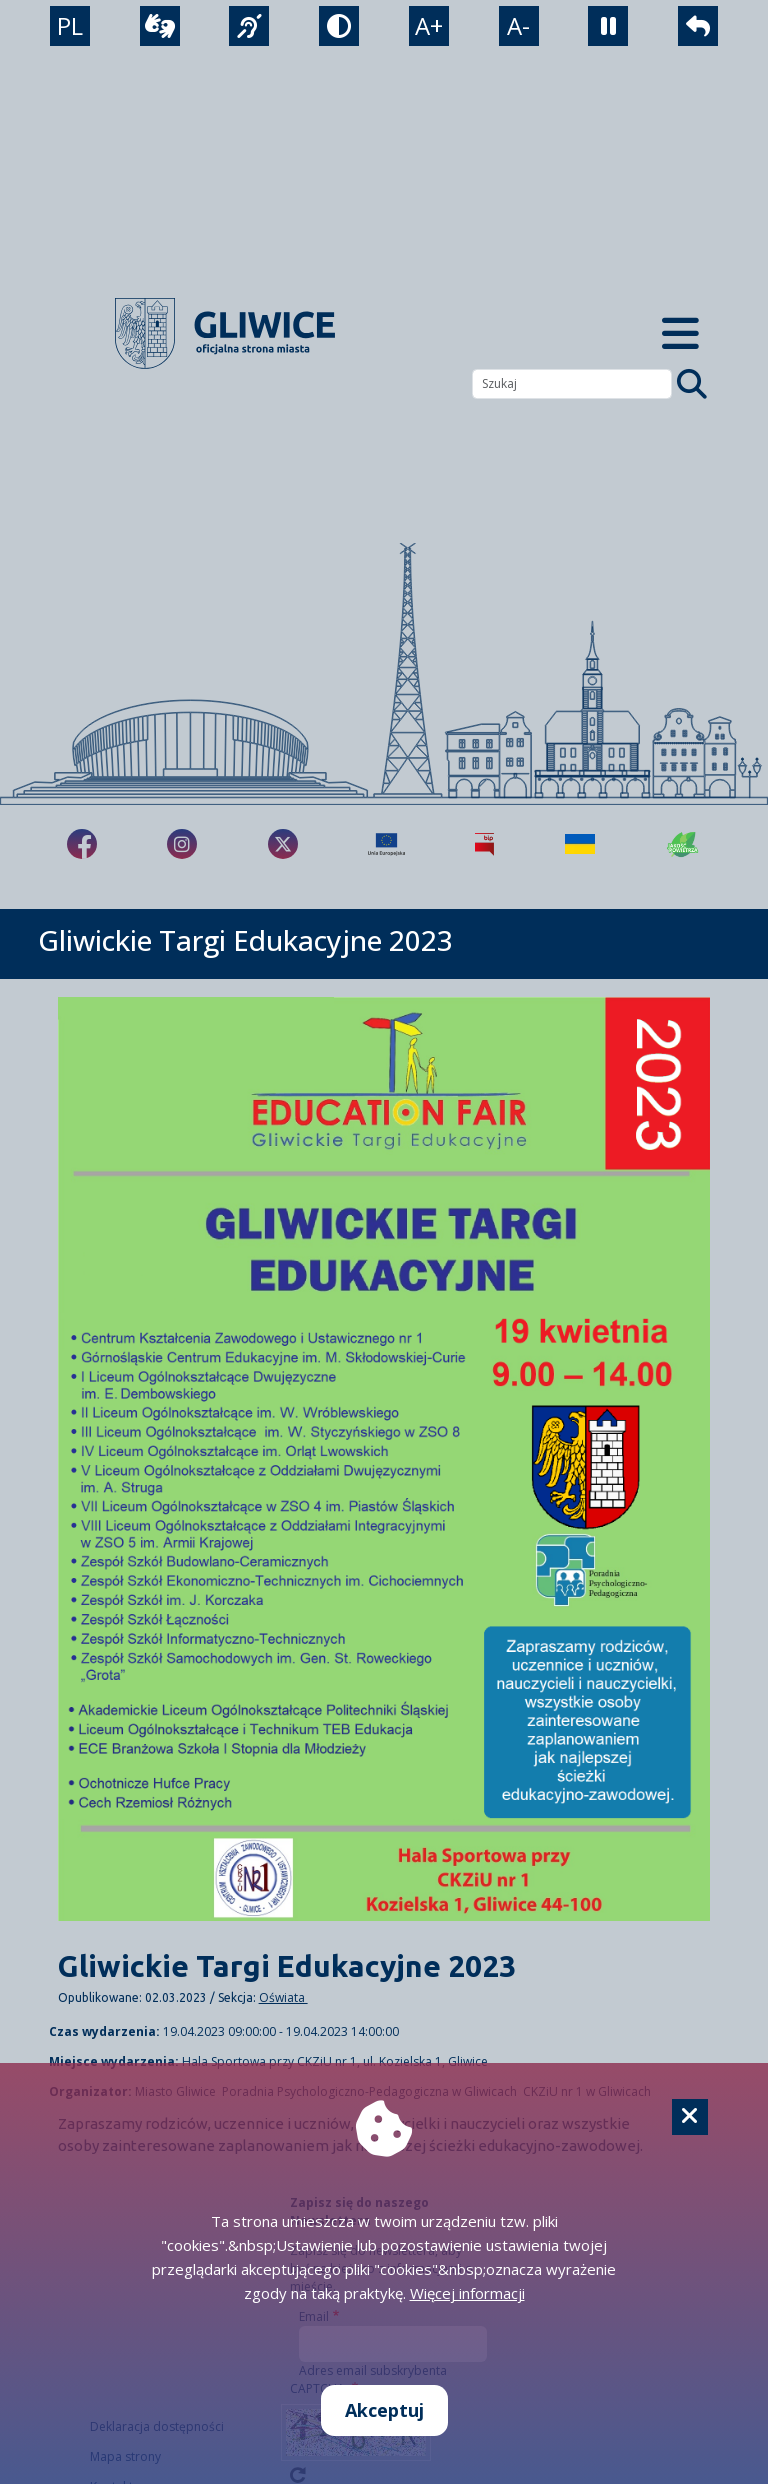 Image resolution: width=768 pixels, height=2484 pixels. What do you see at coordinates (283, 844) in the screenshot?
I see `[fa-brands fa-x-twitter]` at bounding box center [283, 844].